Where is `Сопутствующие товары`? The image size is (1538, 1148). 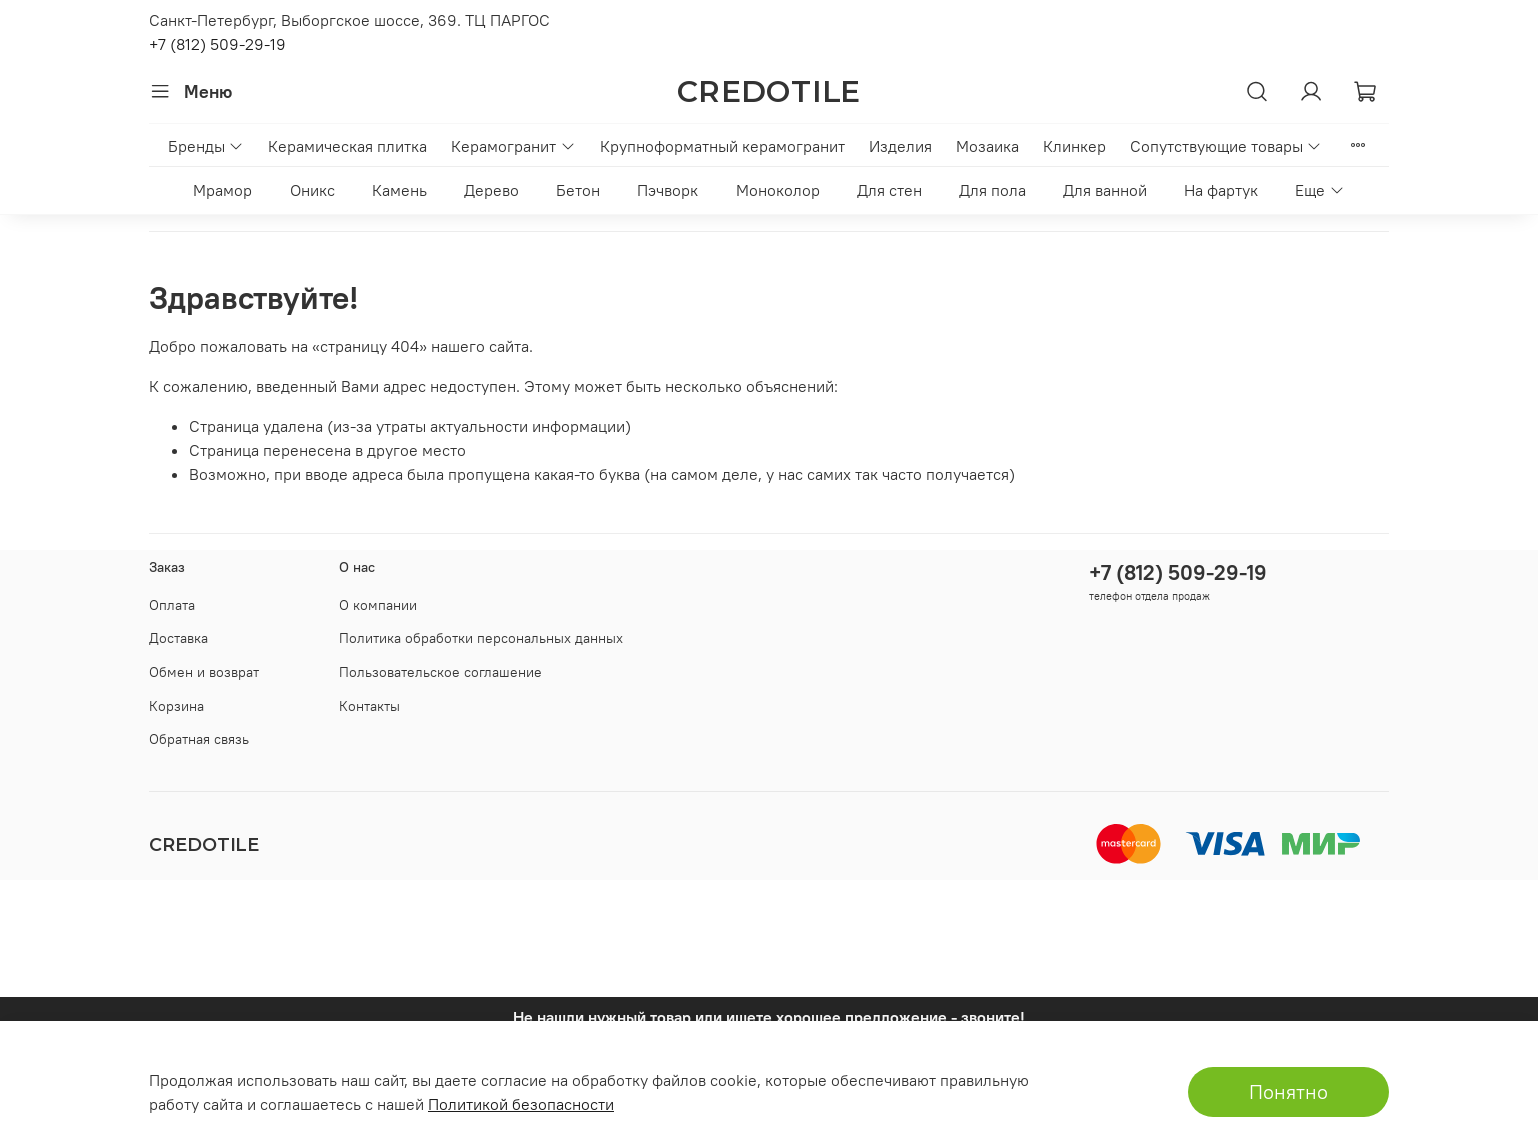
Сопутствующие товары is located at coordinates (1226, 146).